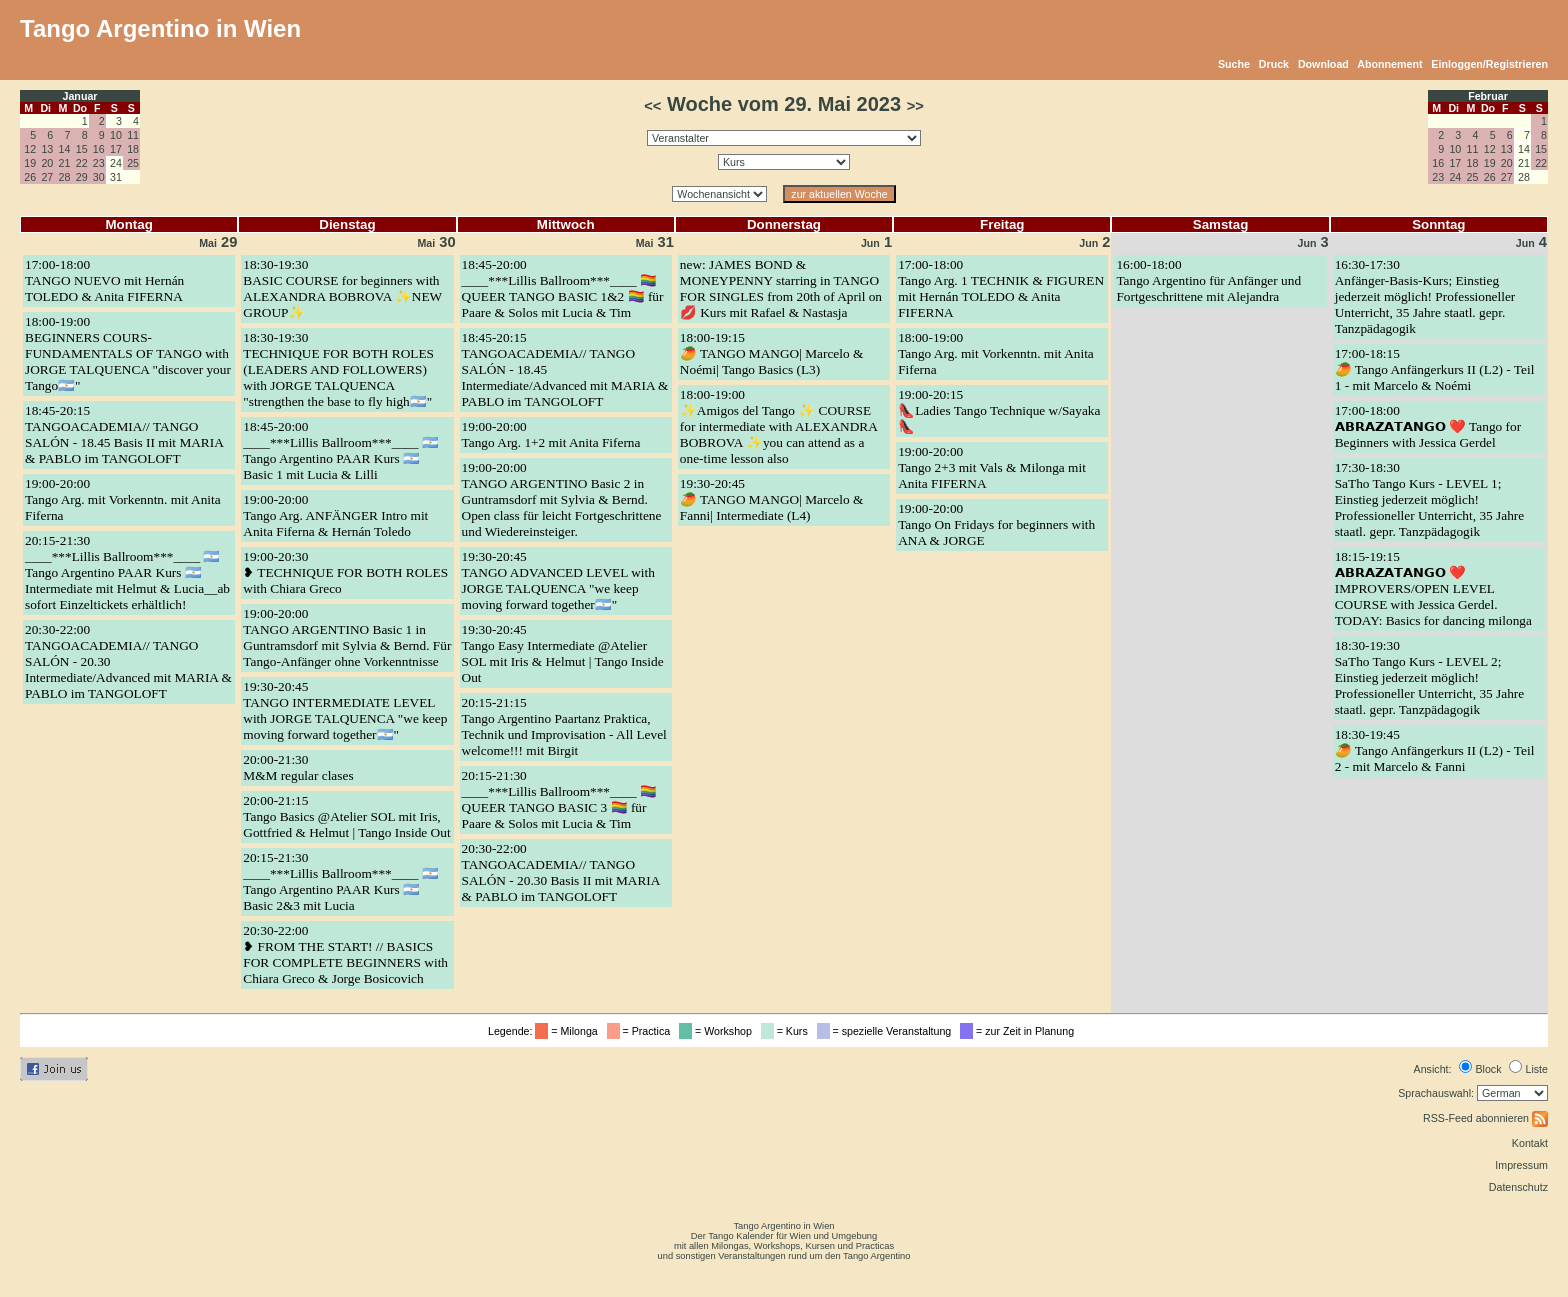 This screenshot has width=1568, height=1297. Describe the element at coordinates (1518, 1187) in the screenshot. I see `Datenschutz` at that location.